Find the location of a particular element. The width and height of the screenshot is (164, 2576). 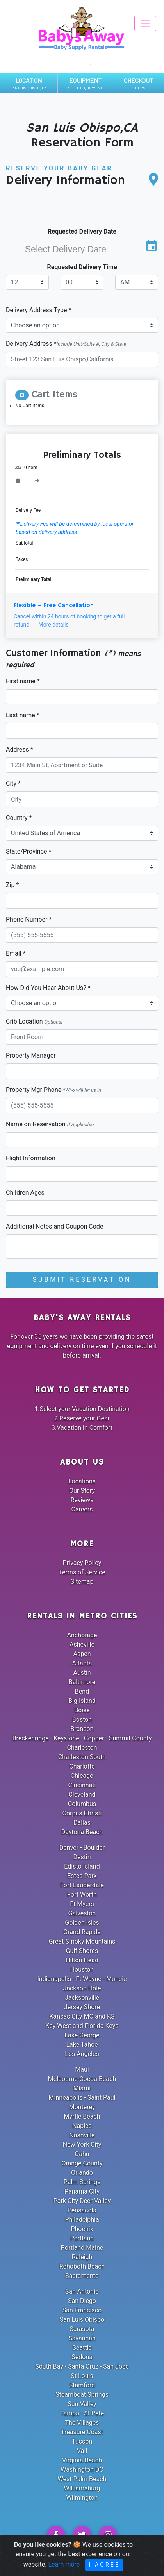

South Bay - Santa Cruz - San Jose is located at coordinates (82, 2366).